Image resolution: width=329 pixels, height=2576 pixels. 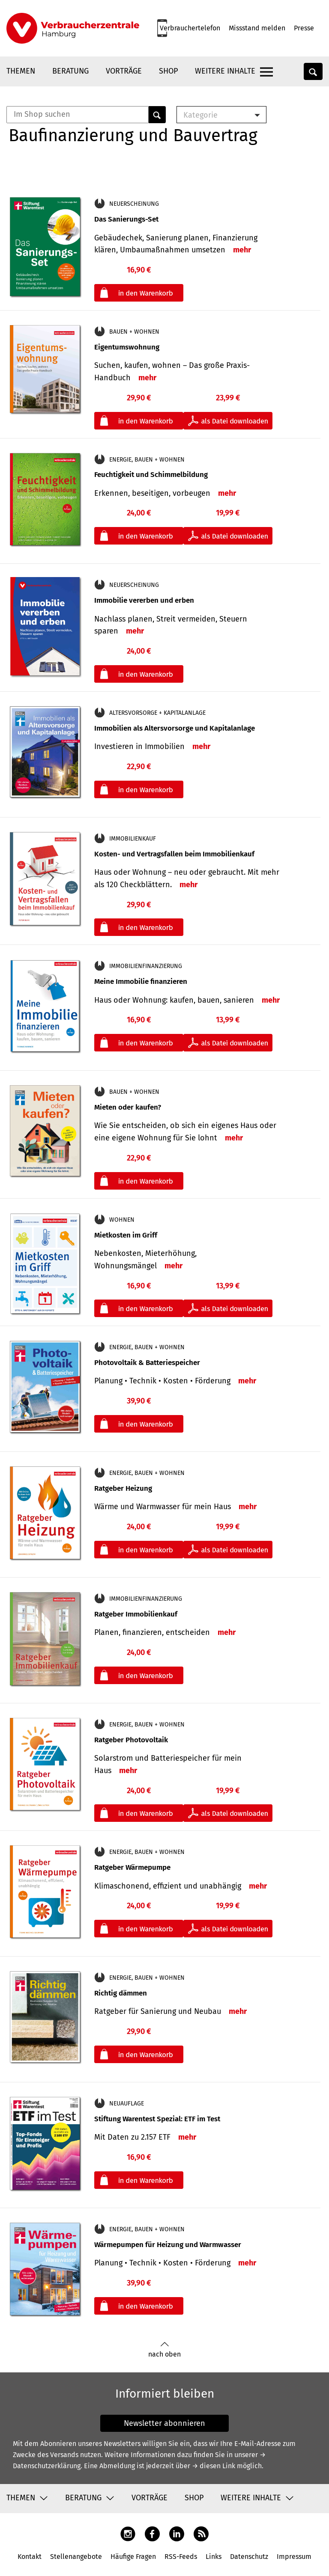 I want to click on Stiftung Warentest Spezial: ETF im Test, so click(x=157, y=2118).